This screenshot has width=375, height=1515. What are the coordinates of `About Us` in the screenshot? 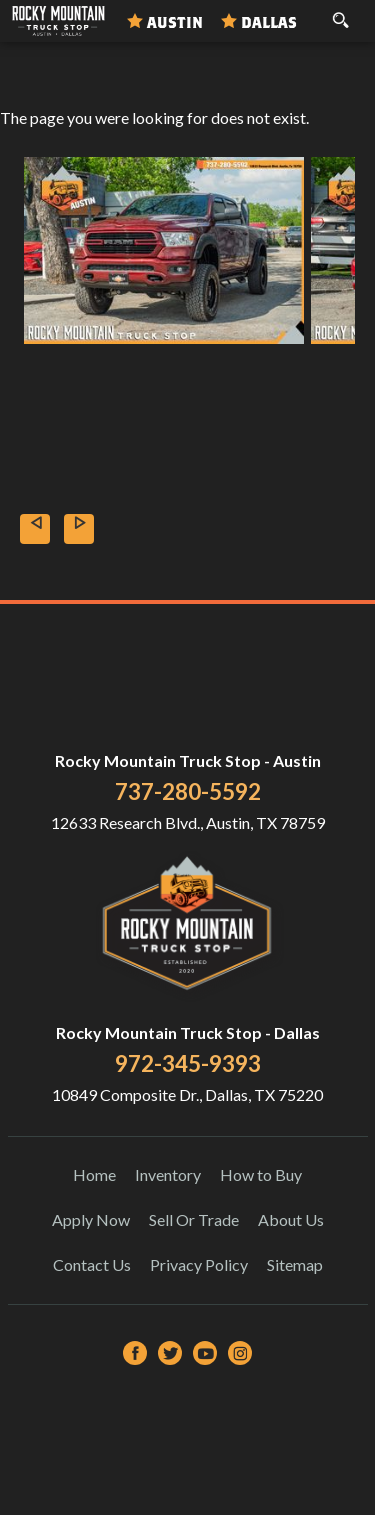 It's located at (291, 1219).